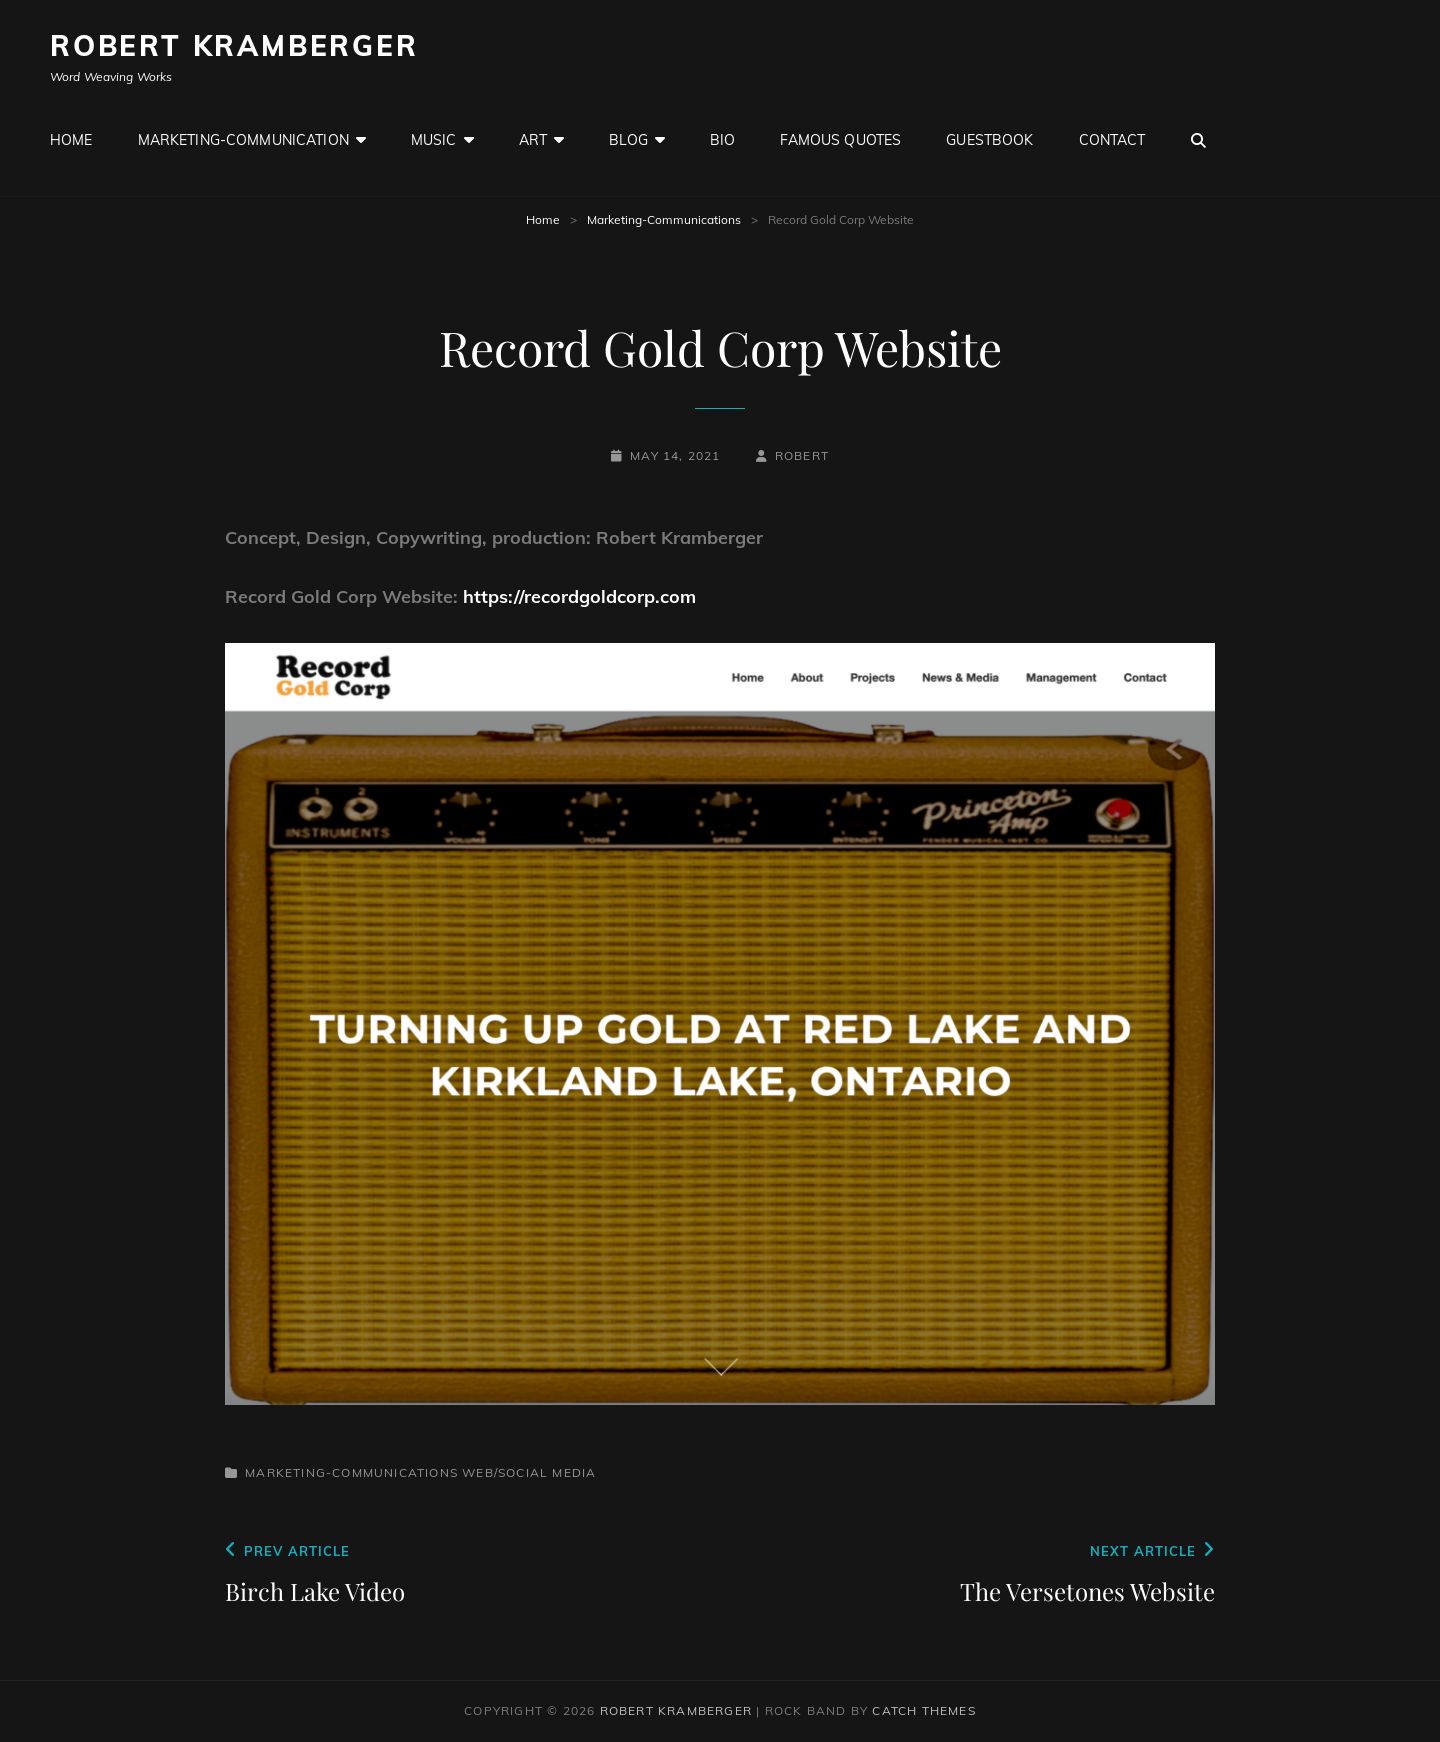  Describe the element at coordinates (989, 140) in the screenshot. I see `GuestBook` at that location.